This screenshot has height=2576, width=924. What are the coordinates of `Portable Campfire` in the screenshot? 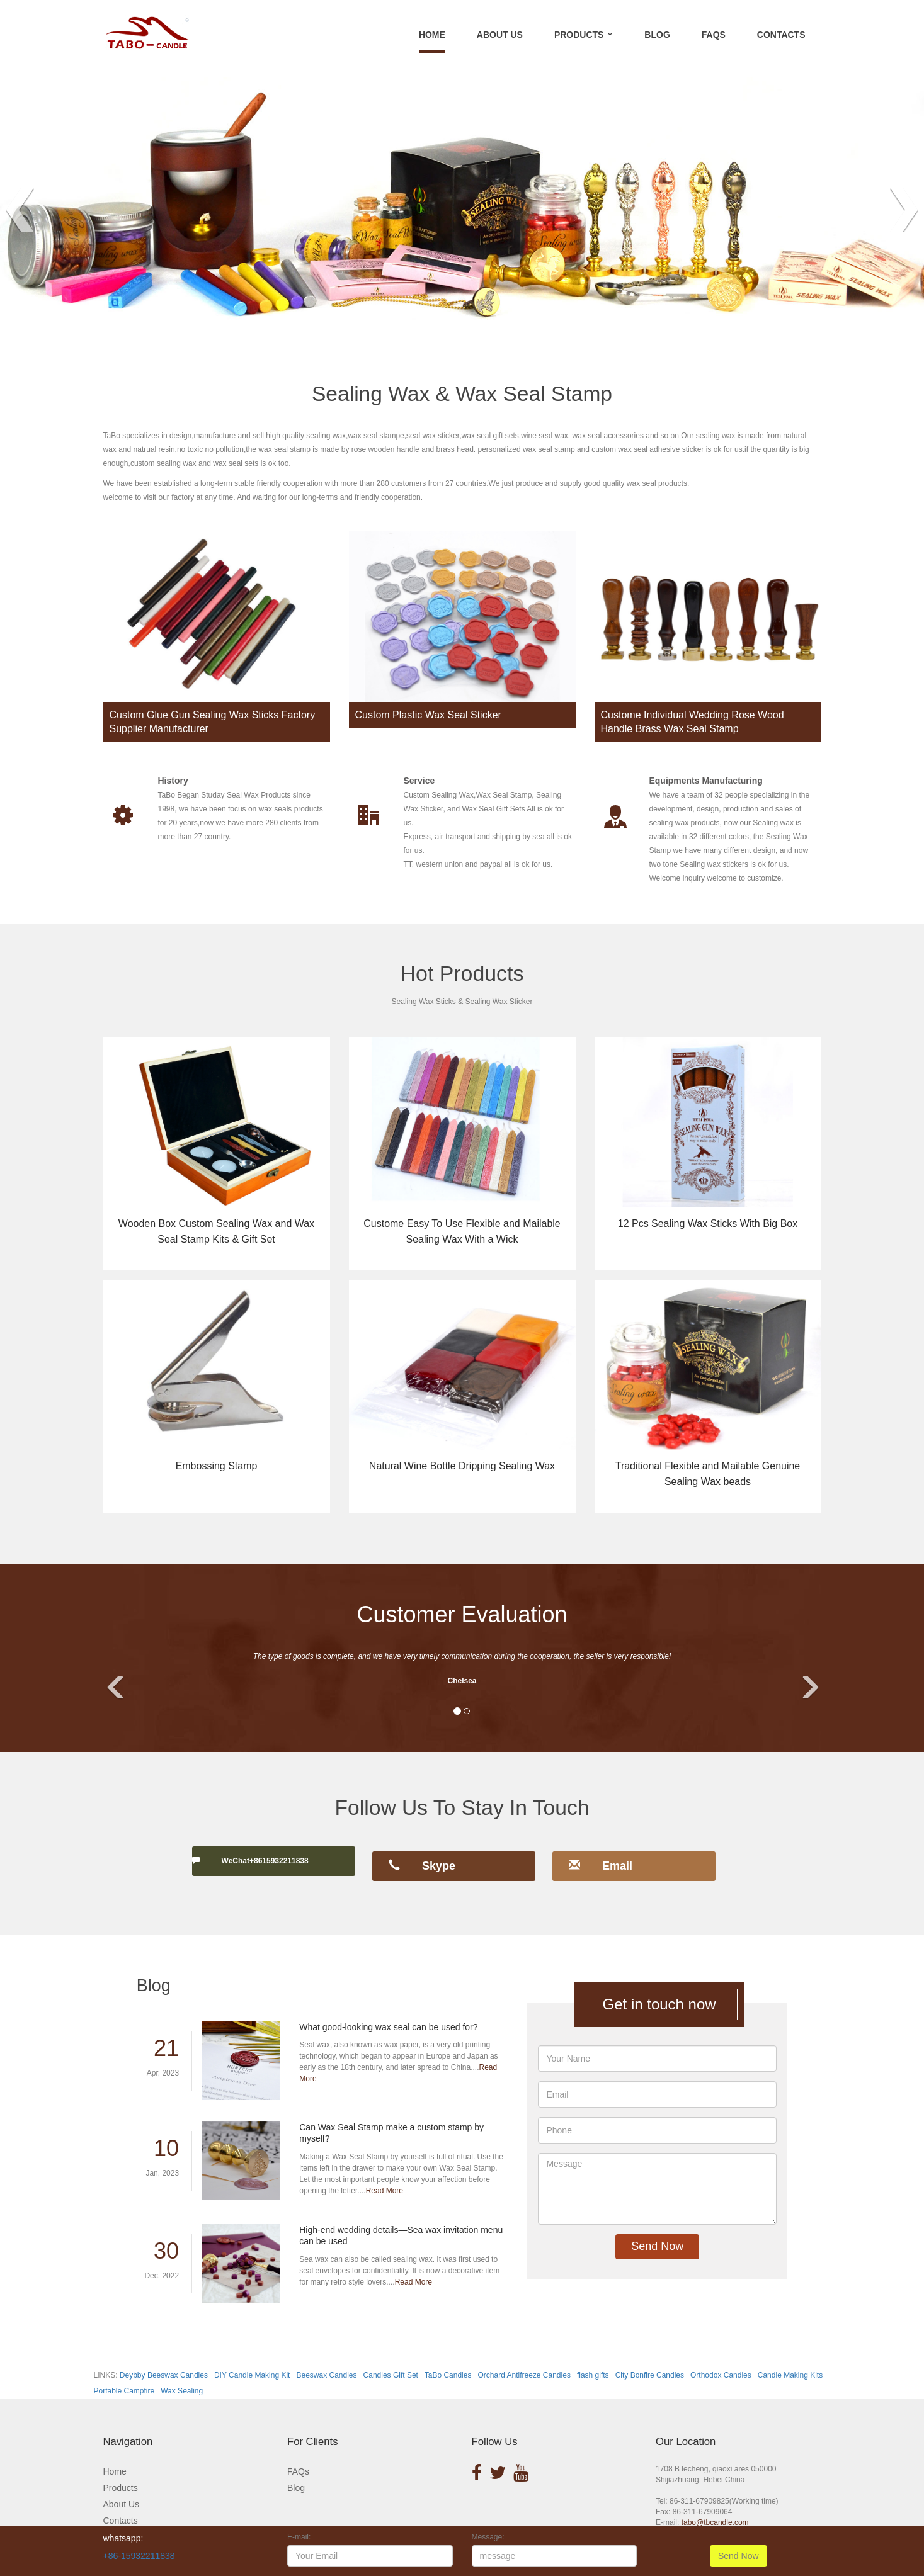 It's located at (124, 2379).